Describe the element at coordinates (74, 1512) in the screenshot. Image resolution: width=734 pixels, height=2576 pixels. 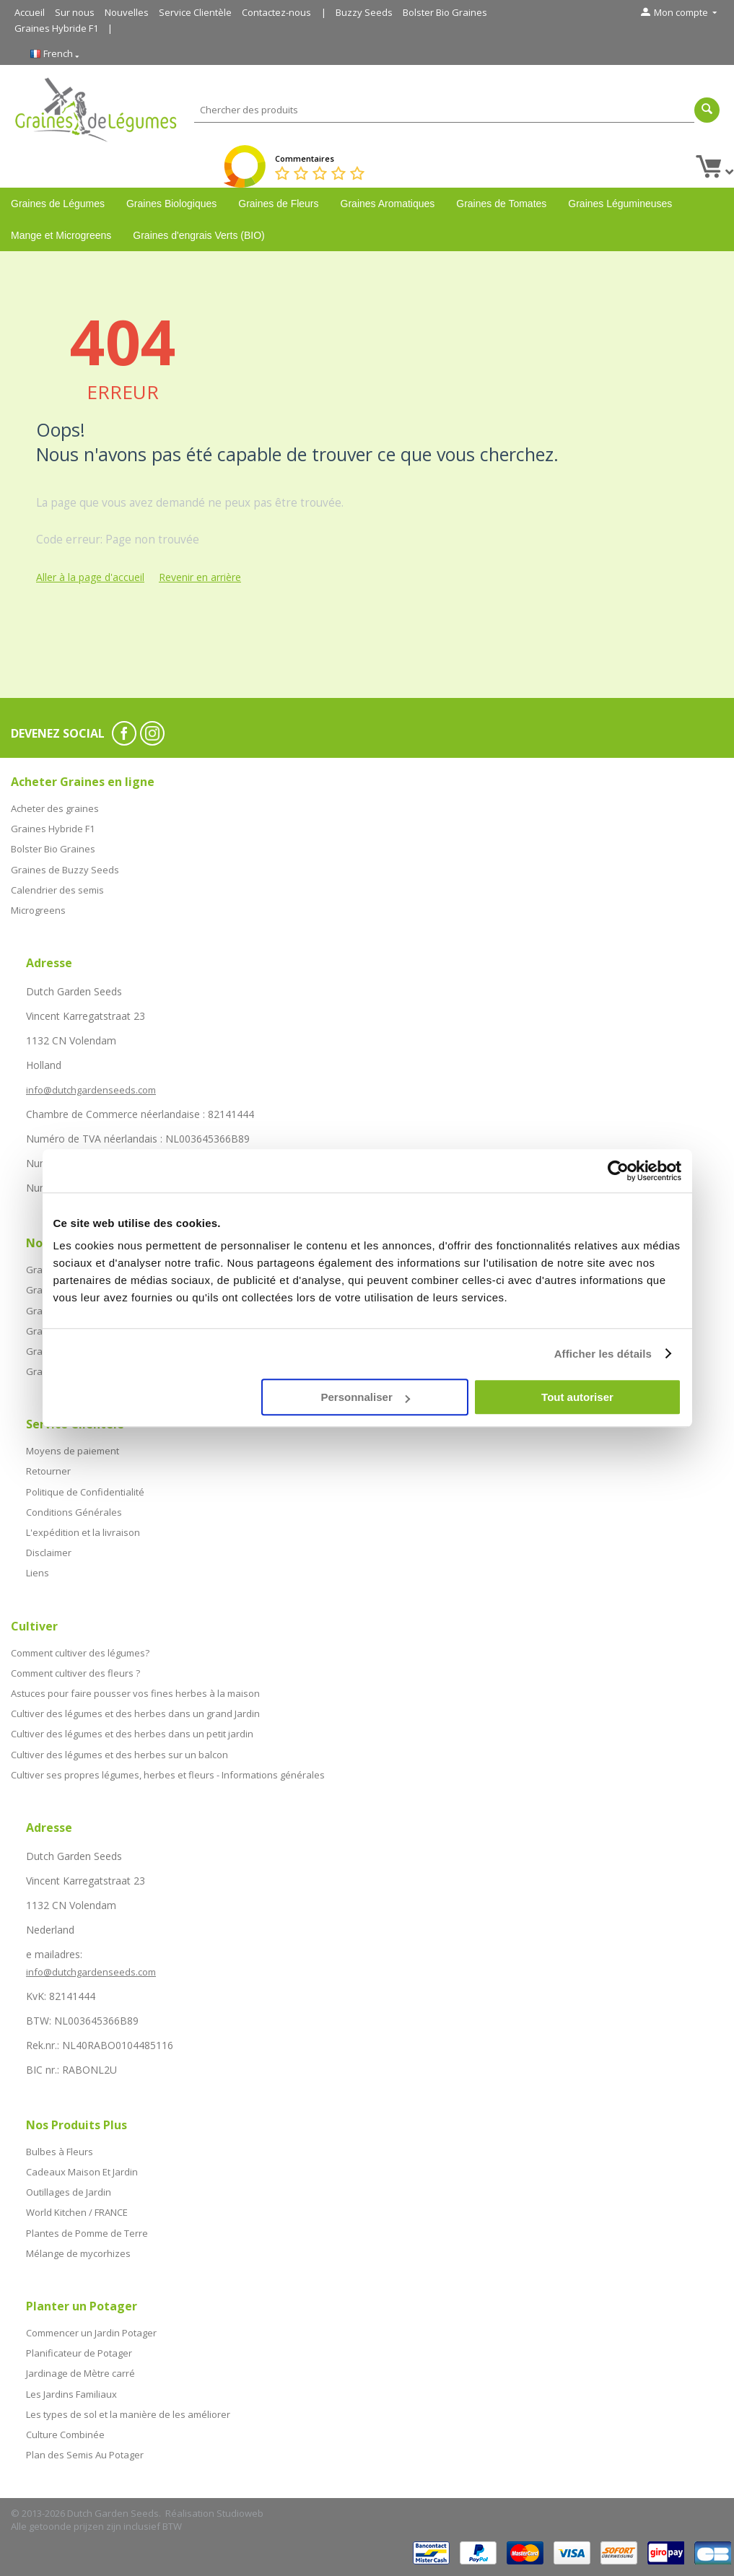
I see `Conditions Générales` at that location.